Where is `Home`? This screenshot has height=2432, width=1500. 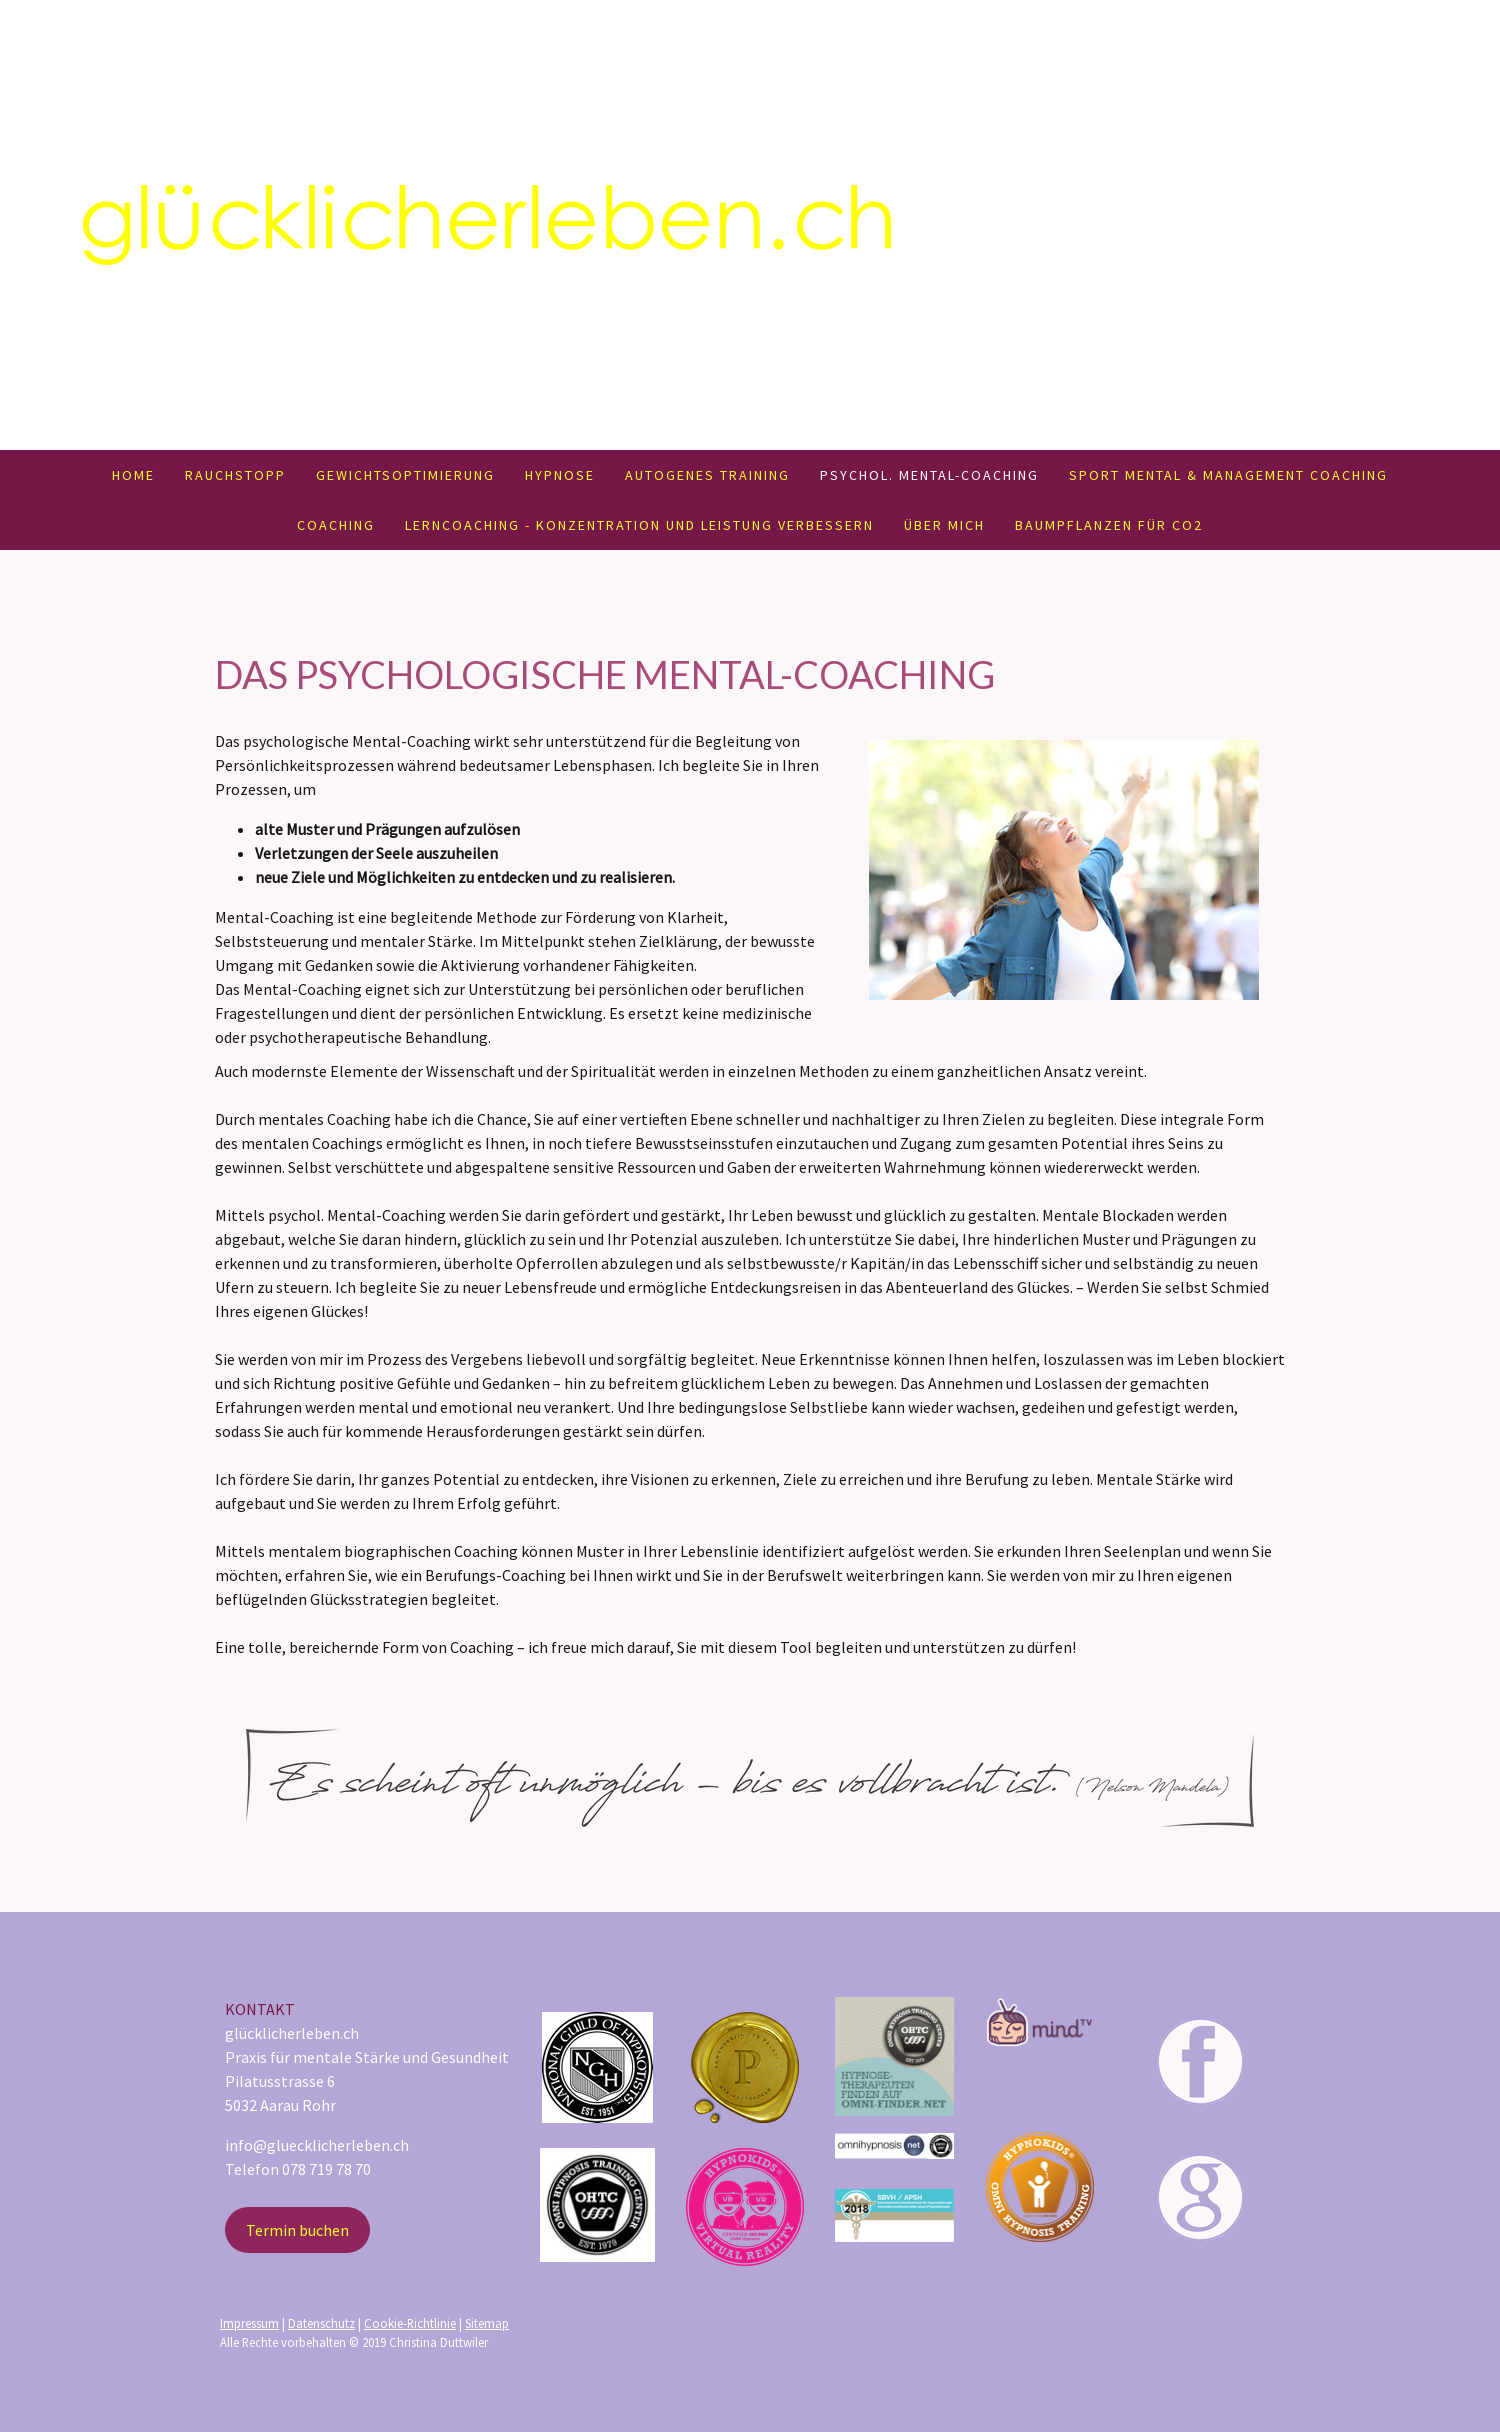 Home is located at coordinates (133, 475).